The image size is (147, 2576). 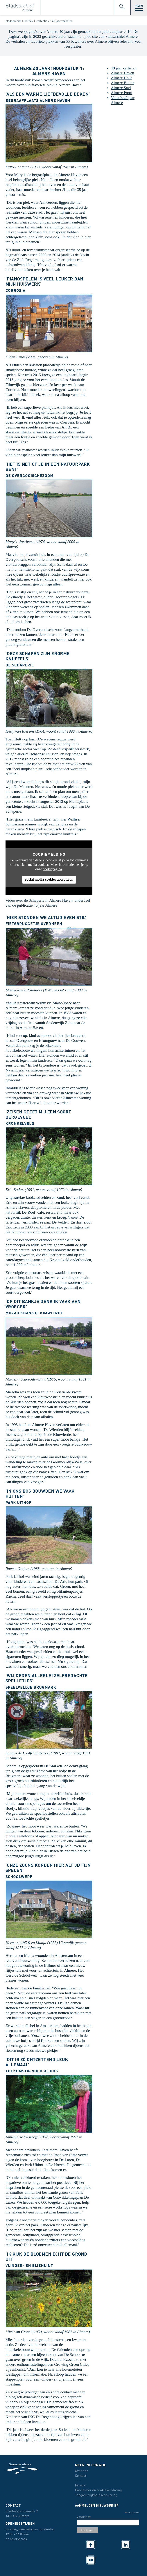 What do you see at coordinates (42, 21) in the screenshot?
I see `Collecties` at bounding box center [42, 21].